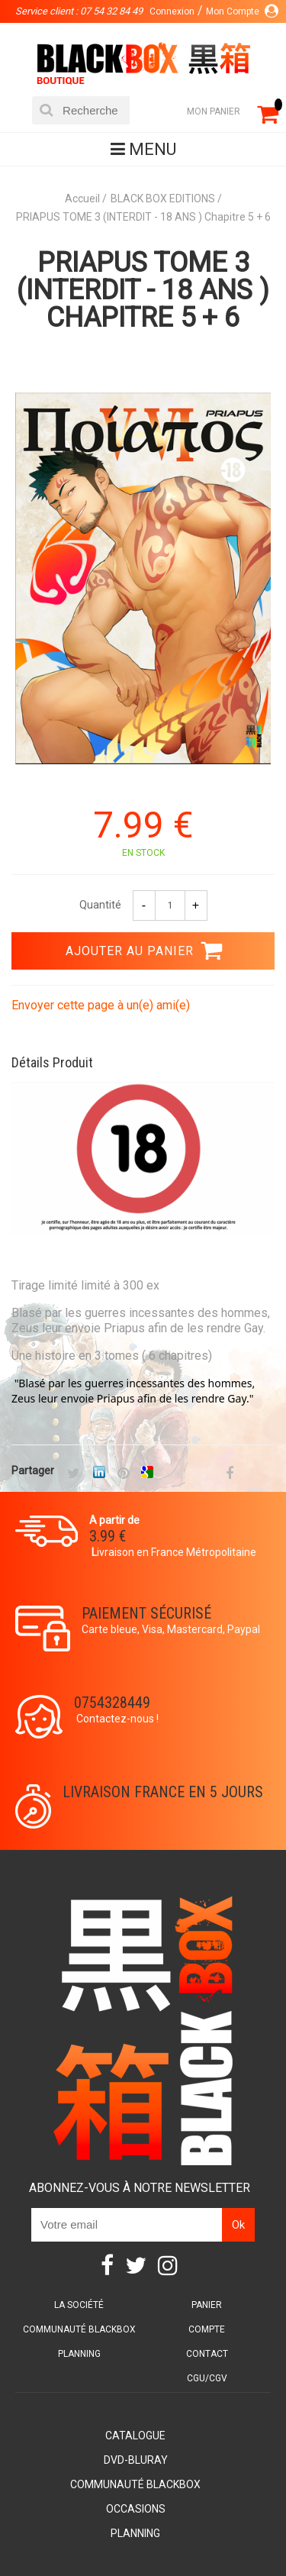  Describe the element at coordinates (100, 1005) in the screenshot. I see `Envoyer cette page à un(e) ami(e)` at that location.